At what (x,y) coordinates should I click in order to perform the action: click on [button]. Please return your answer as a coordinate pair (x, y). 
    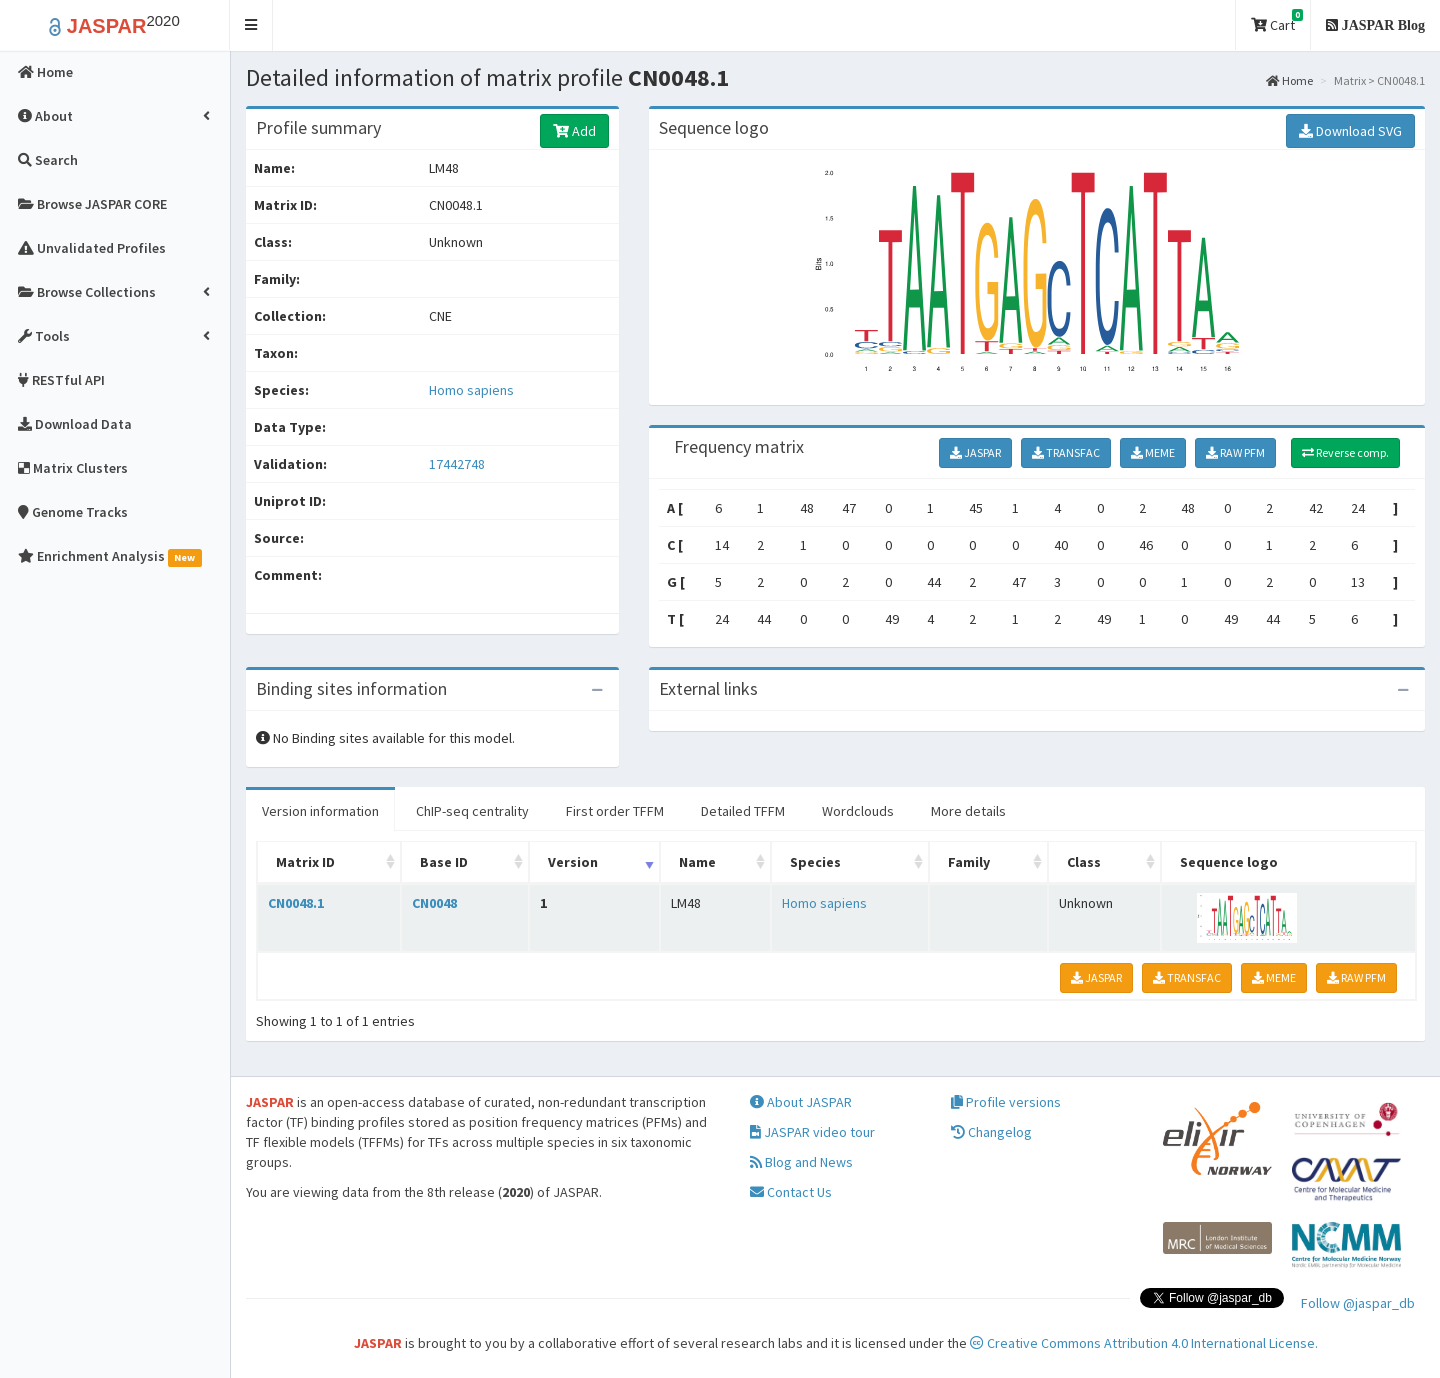
    Looking at the image, I should click on (251, 25).